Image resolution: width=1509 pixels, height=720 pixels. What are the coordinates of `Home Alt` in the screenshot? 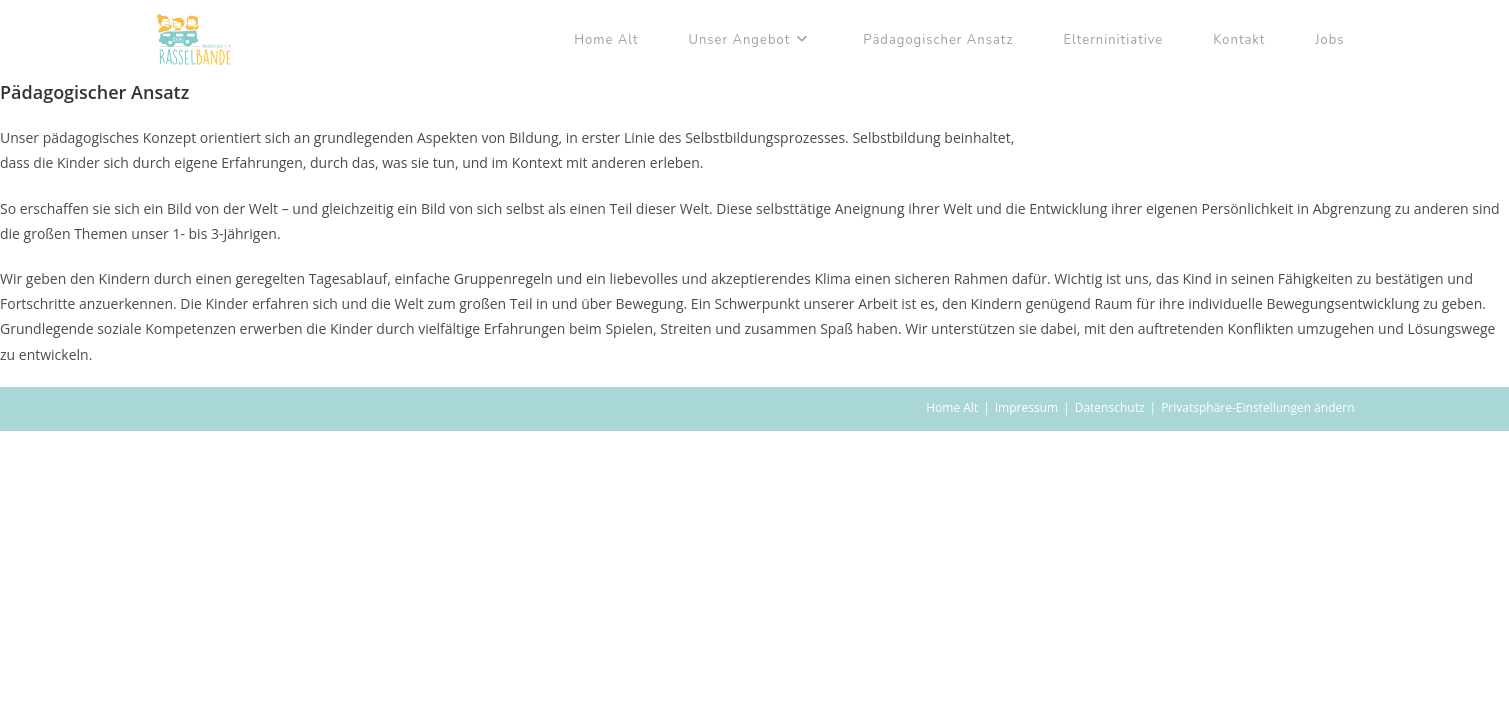 It's located at (952, 407).